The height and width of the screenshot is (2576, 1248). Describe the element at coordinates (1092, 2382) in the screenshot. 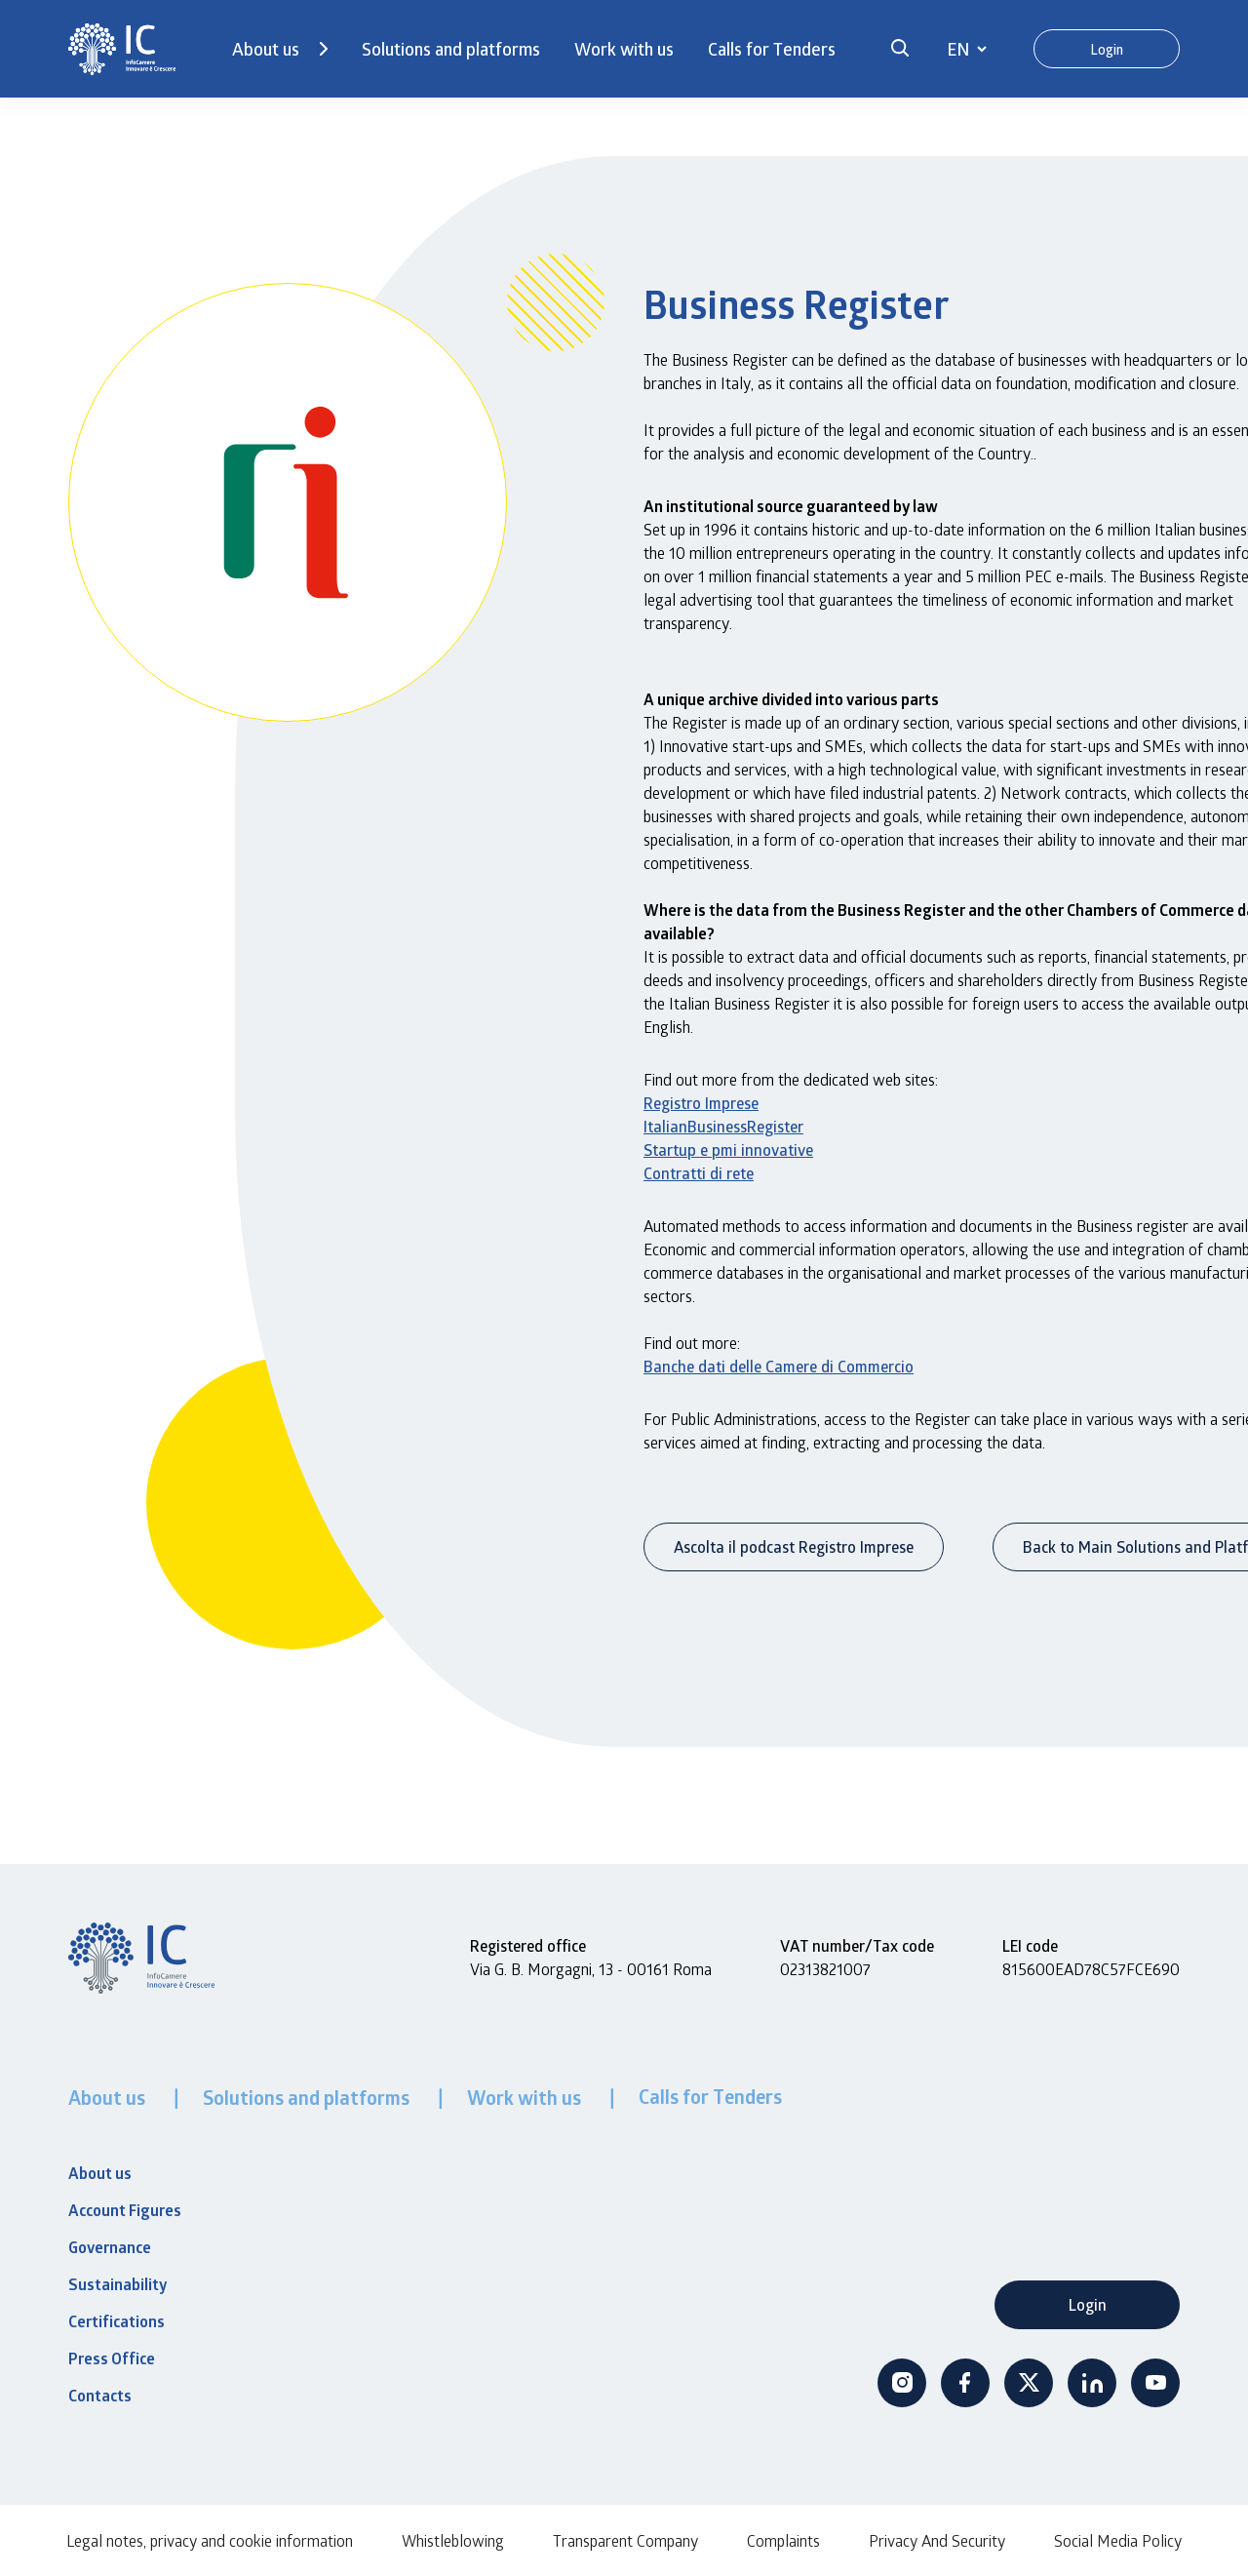

I see `Linkedin` at that location.